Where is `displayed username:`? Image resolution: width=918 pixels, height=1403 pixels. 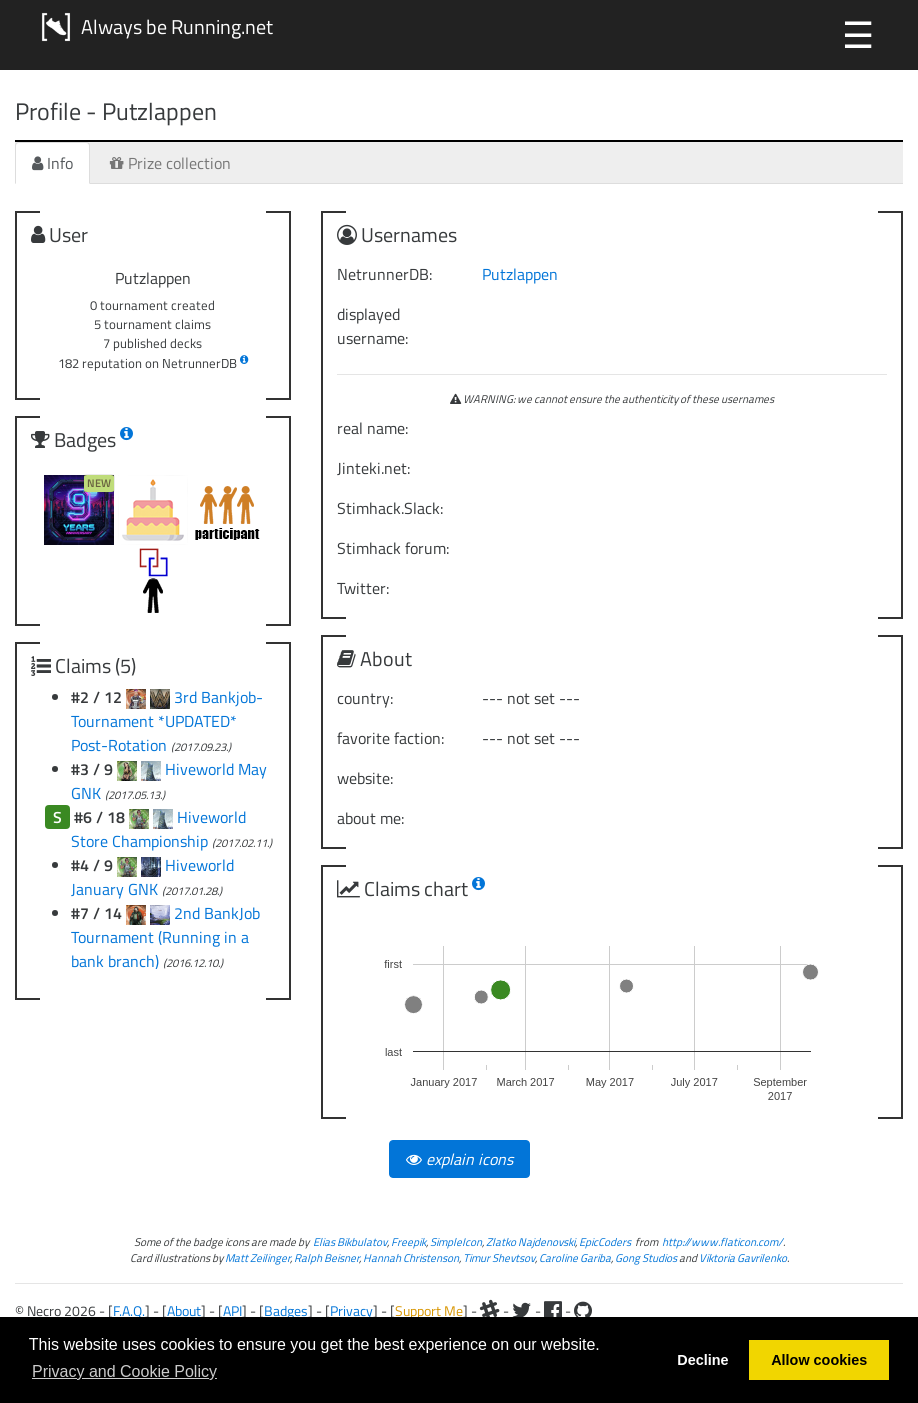 displayed username: is located at coordinates (372, 326).